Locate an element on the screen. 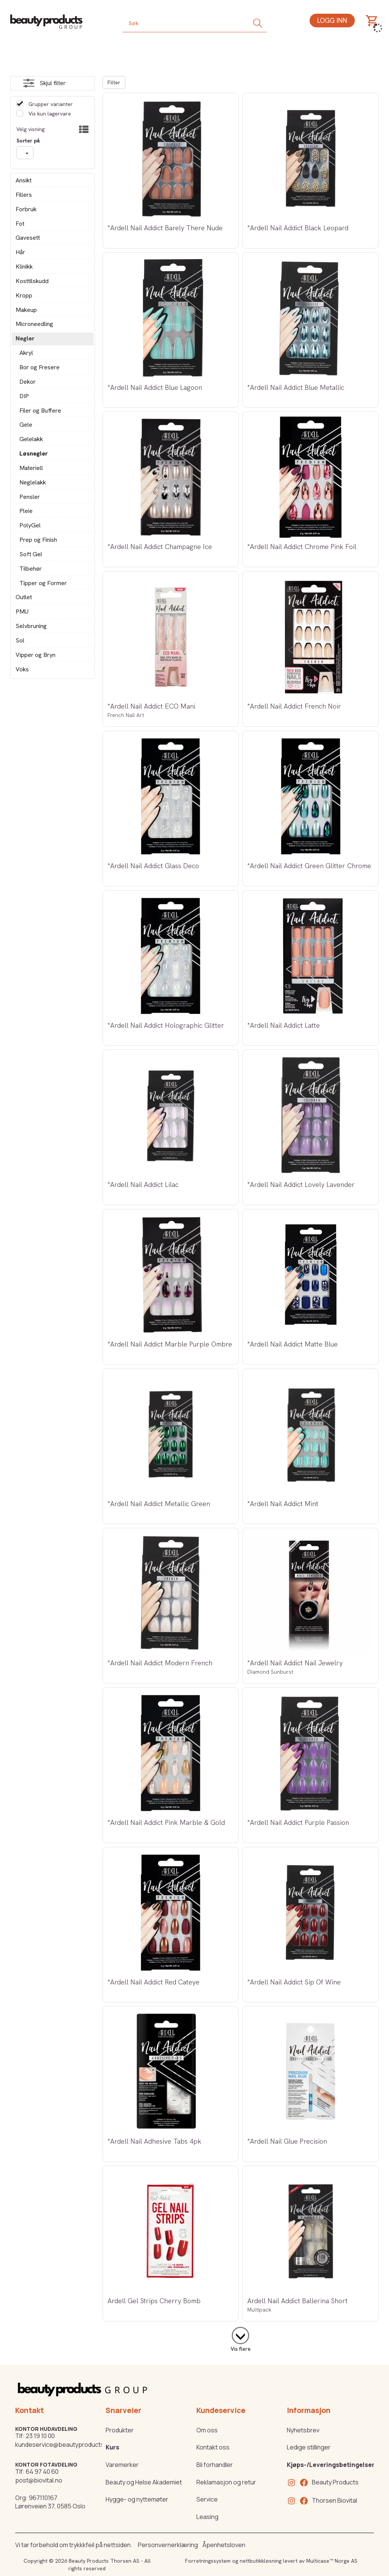 The width and height of the screenshot is (389, 2576). Voks is located at coordinates (22, 669).